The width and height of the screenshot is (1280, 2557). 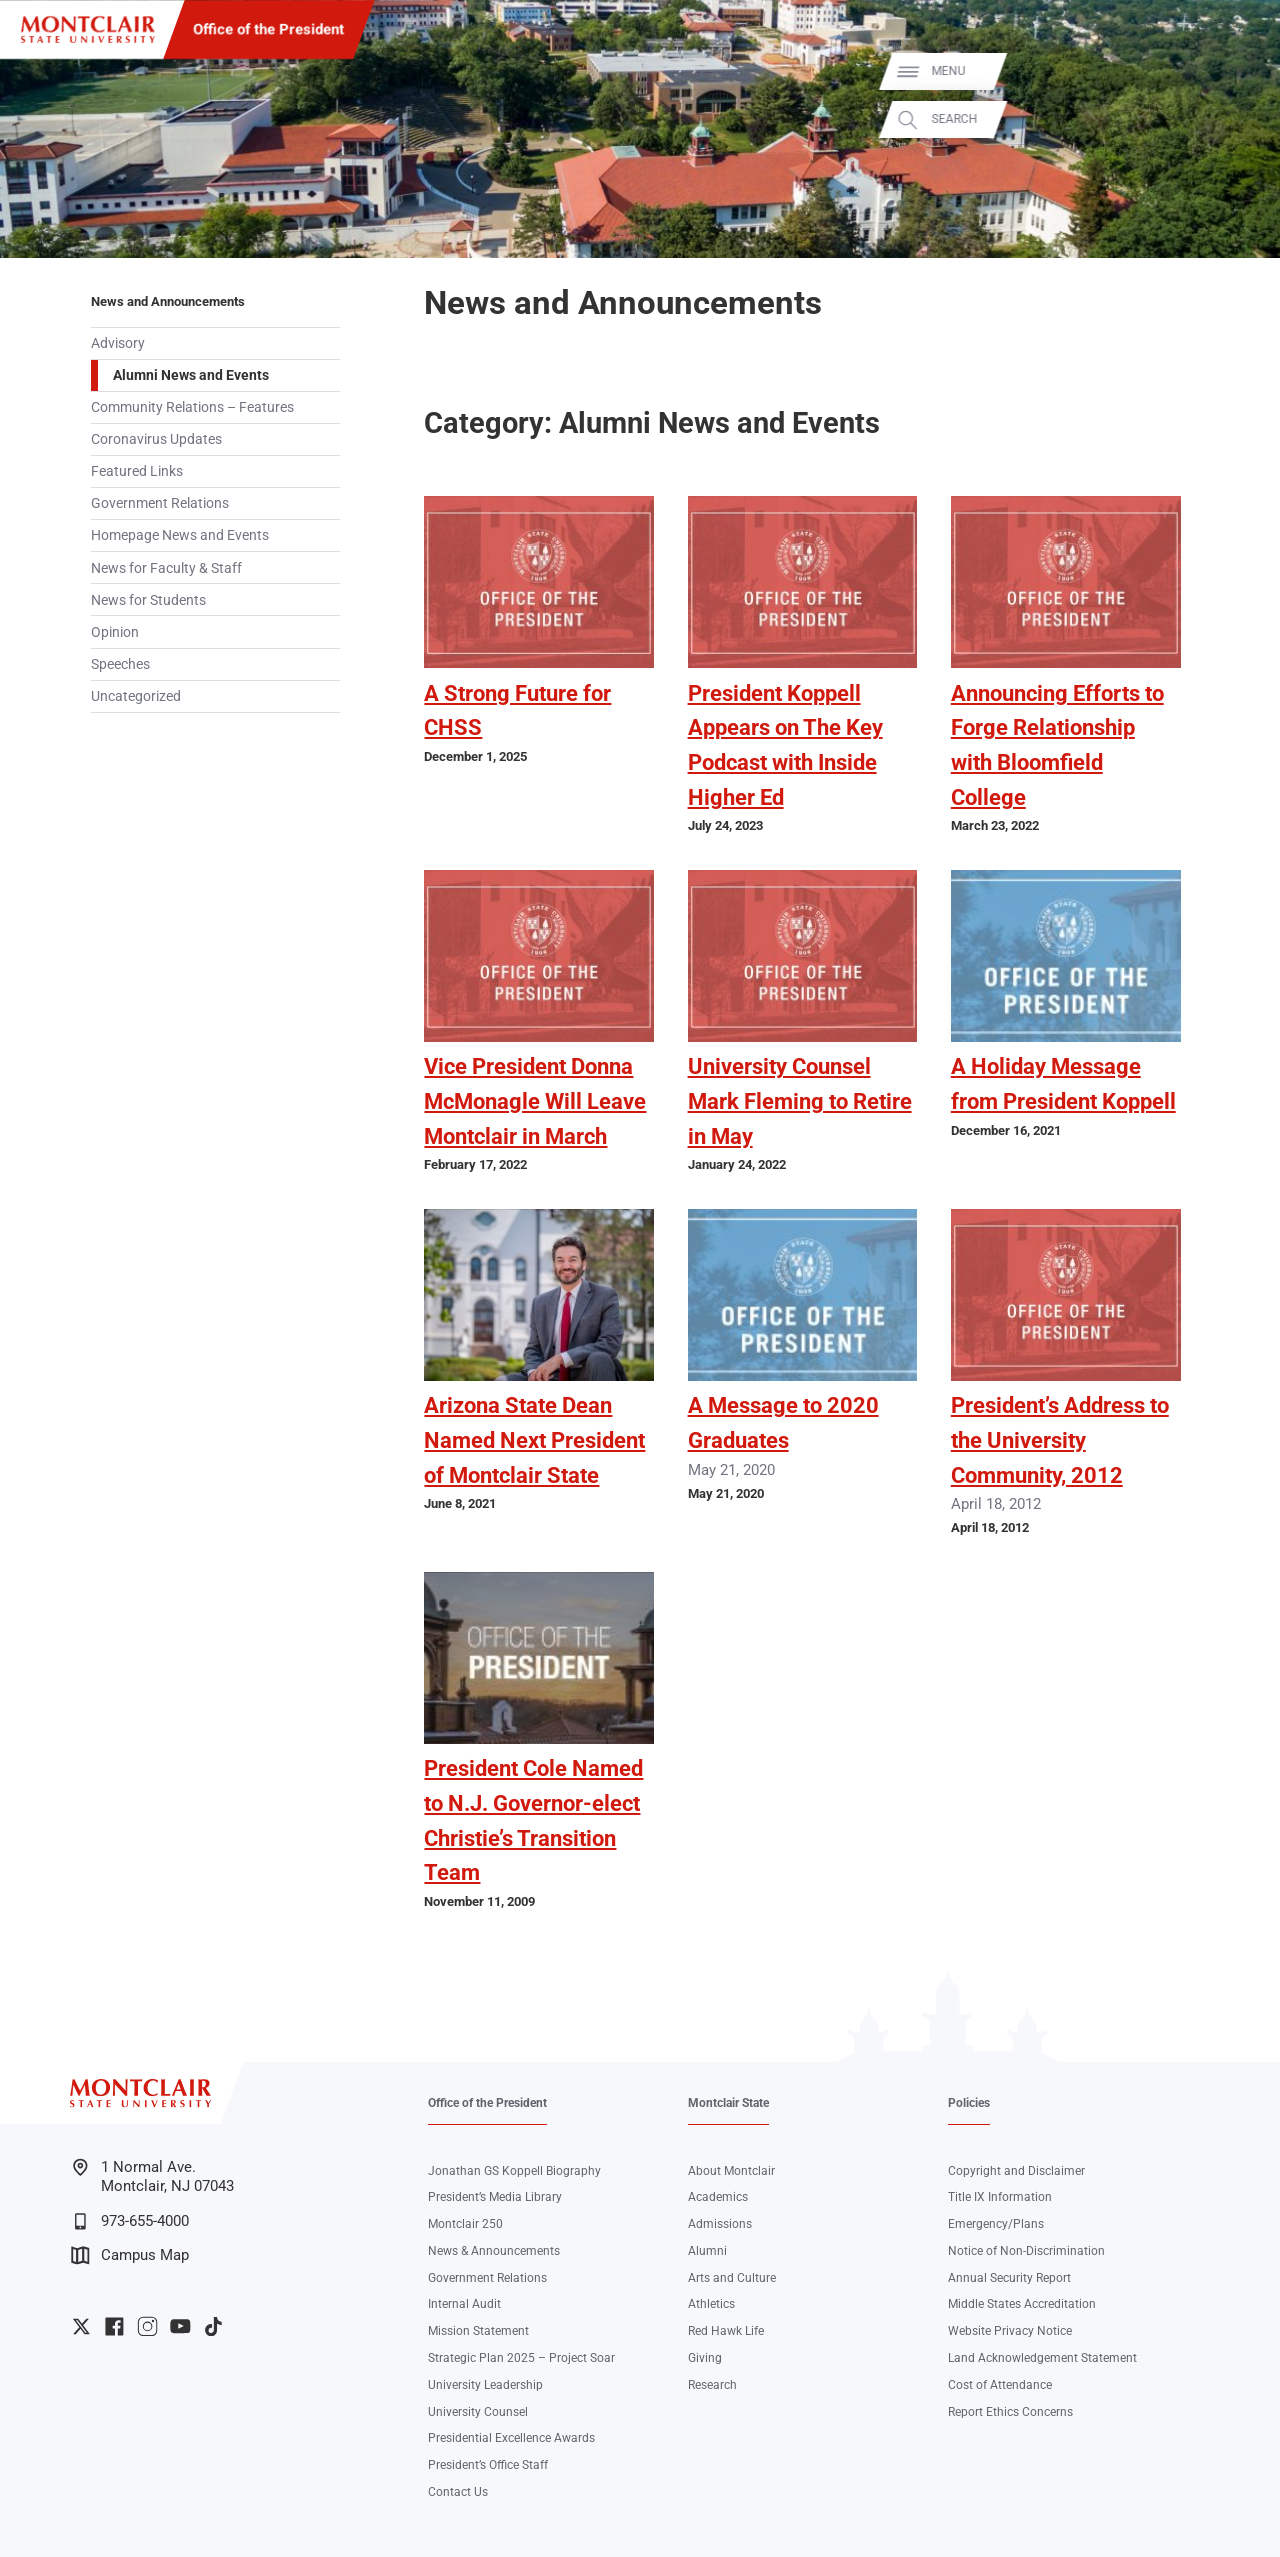 I want to click on Internal Audit, so click(x=464, y=2304).